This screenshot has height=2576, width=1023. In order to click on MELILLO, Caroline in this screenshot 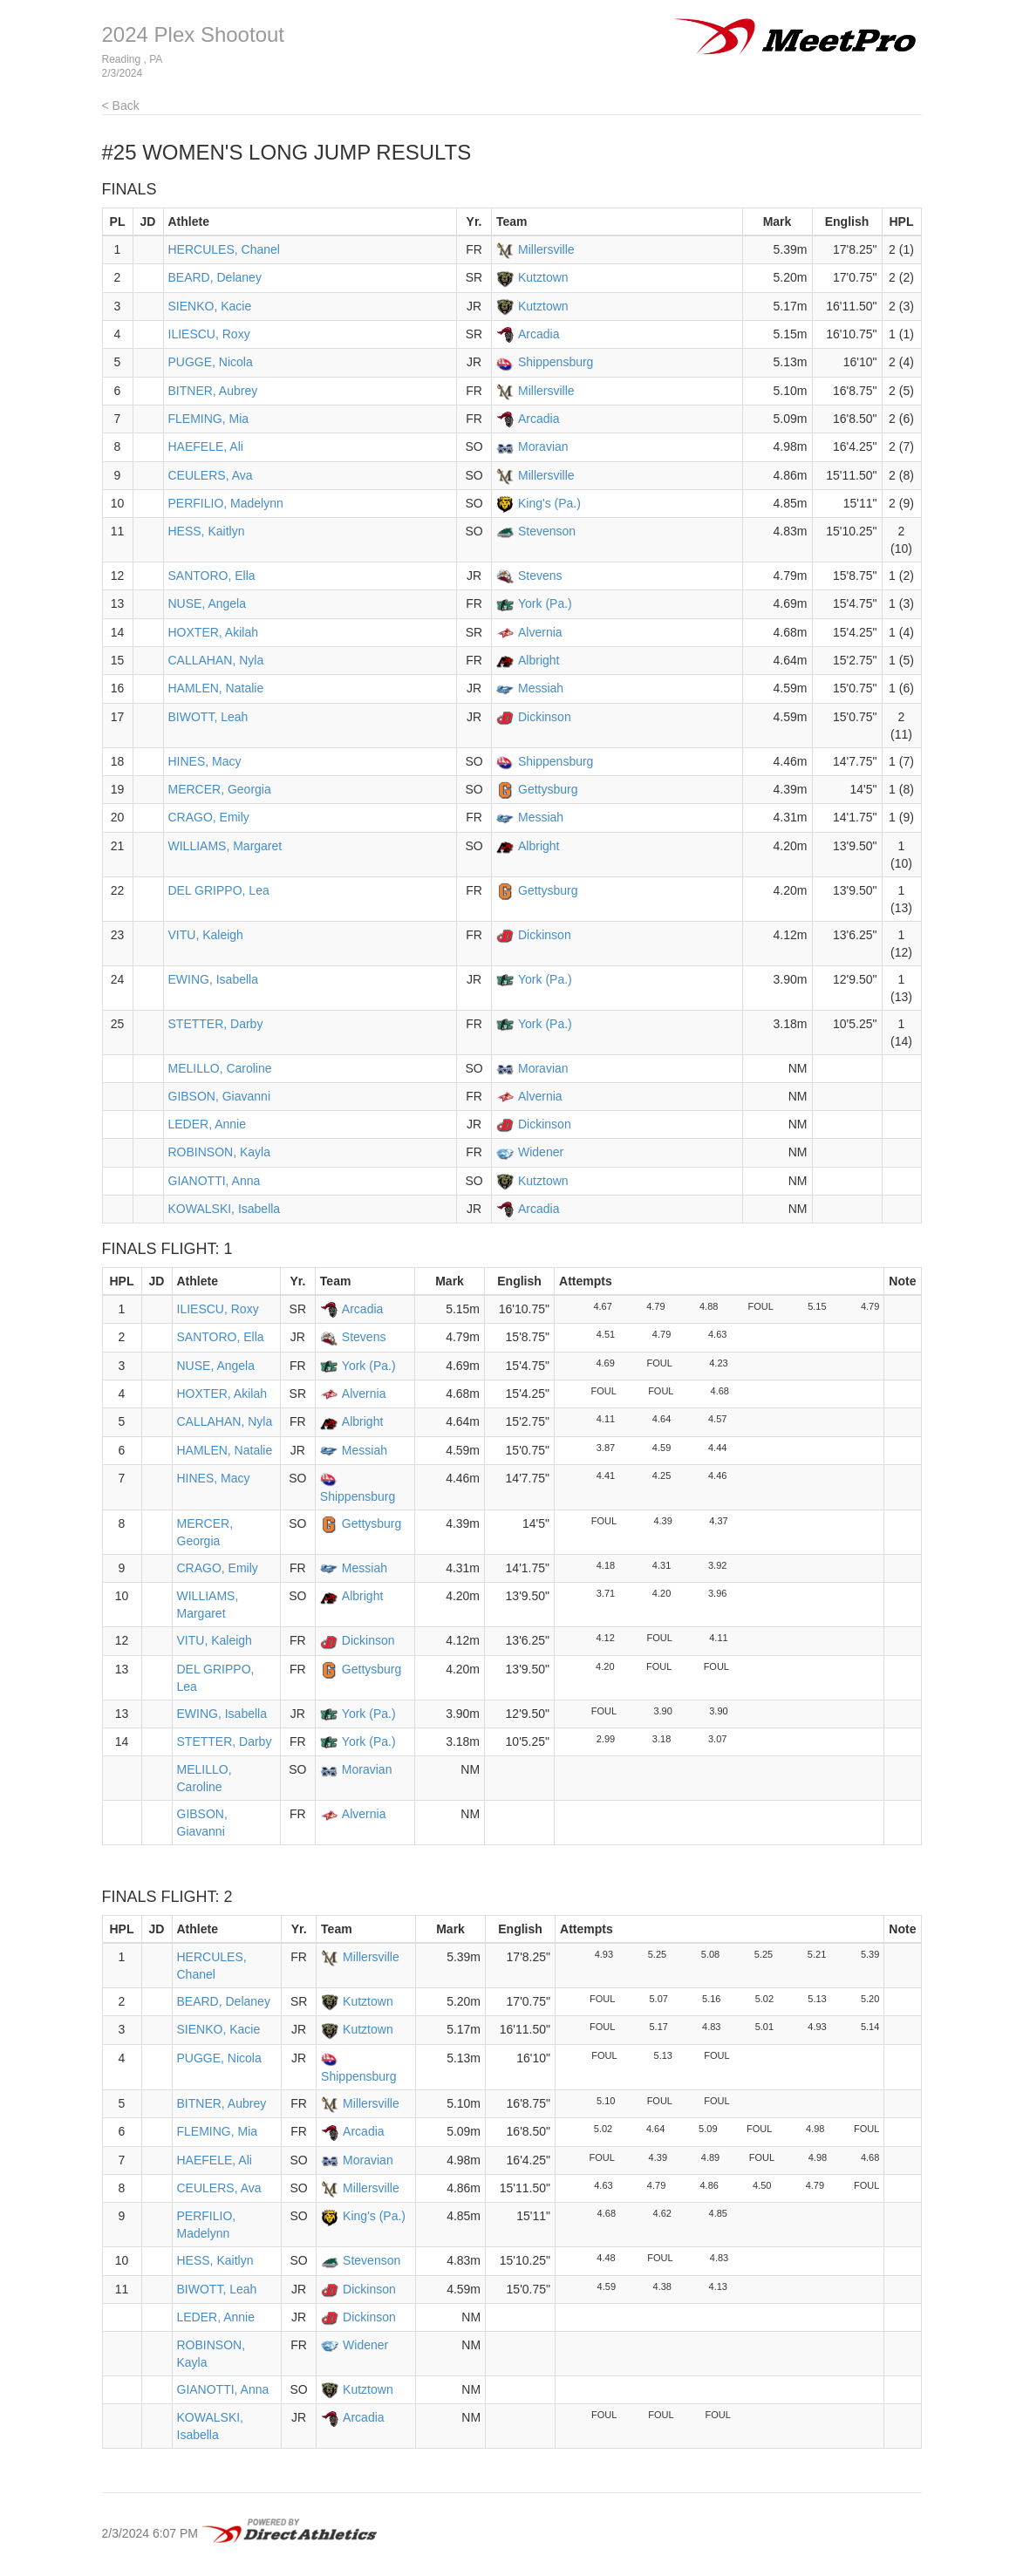, I will do `click(220, 1068)`.